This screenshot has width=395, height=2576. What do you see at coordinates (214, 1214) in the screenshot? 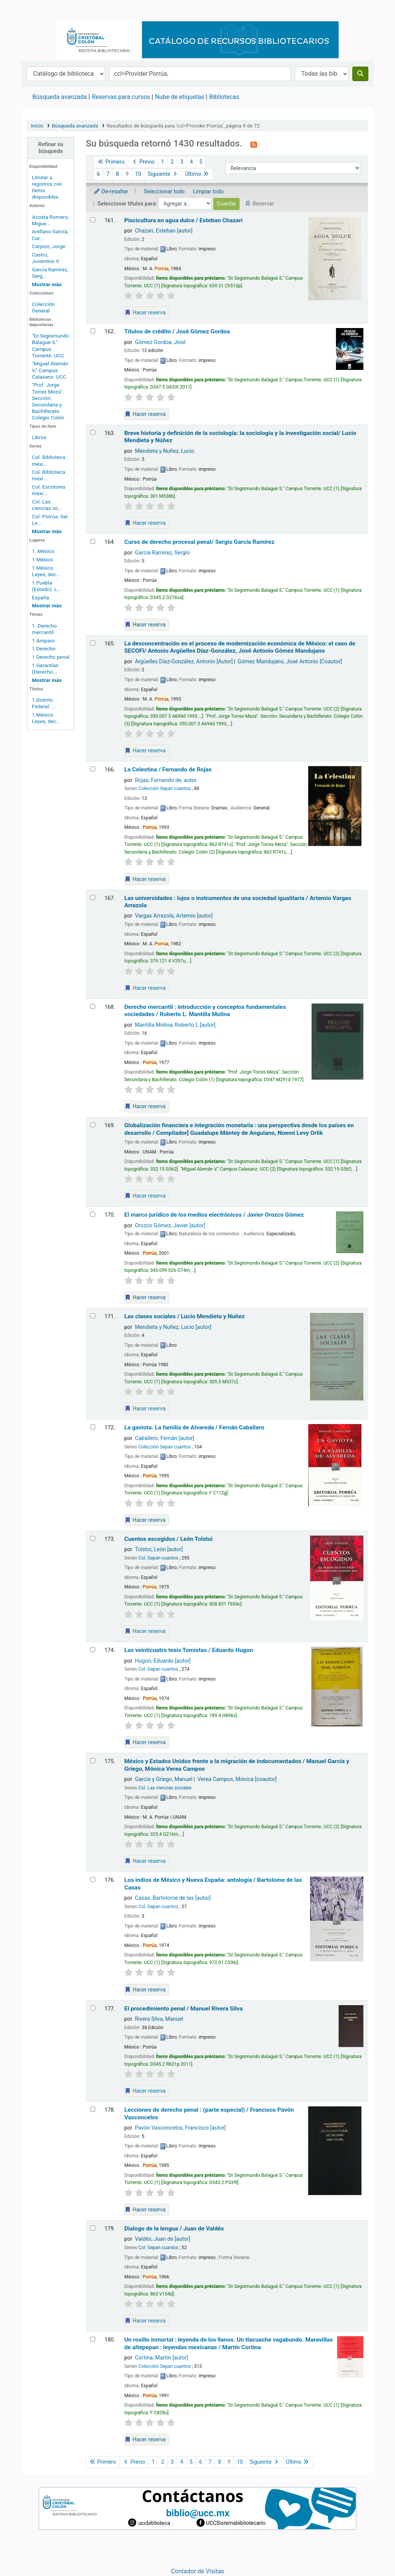
I see `El marco jurídico de los medios electrónicos /` at bounding box center [214, 1214].